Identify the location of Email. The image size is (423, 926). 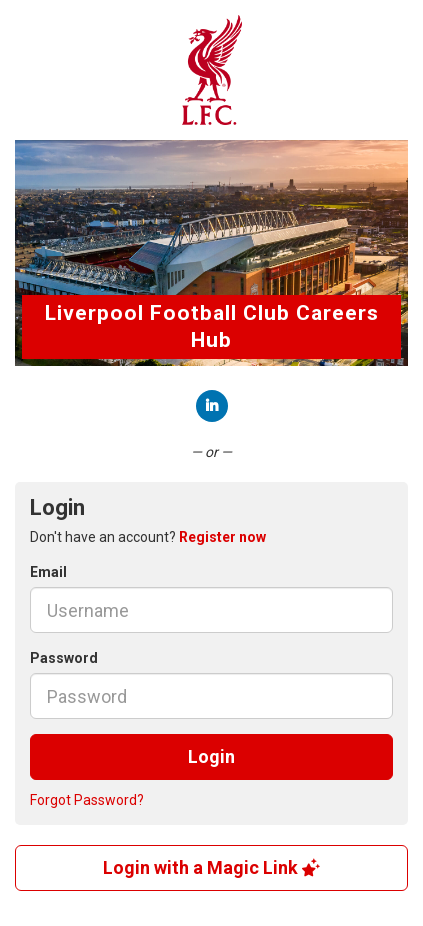
(48, 572).